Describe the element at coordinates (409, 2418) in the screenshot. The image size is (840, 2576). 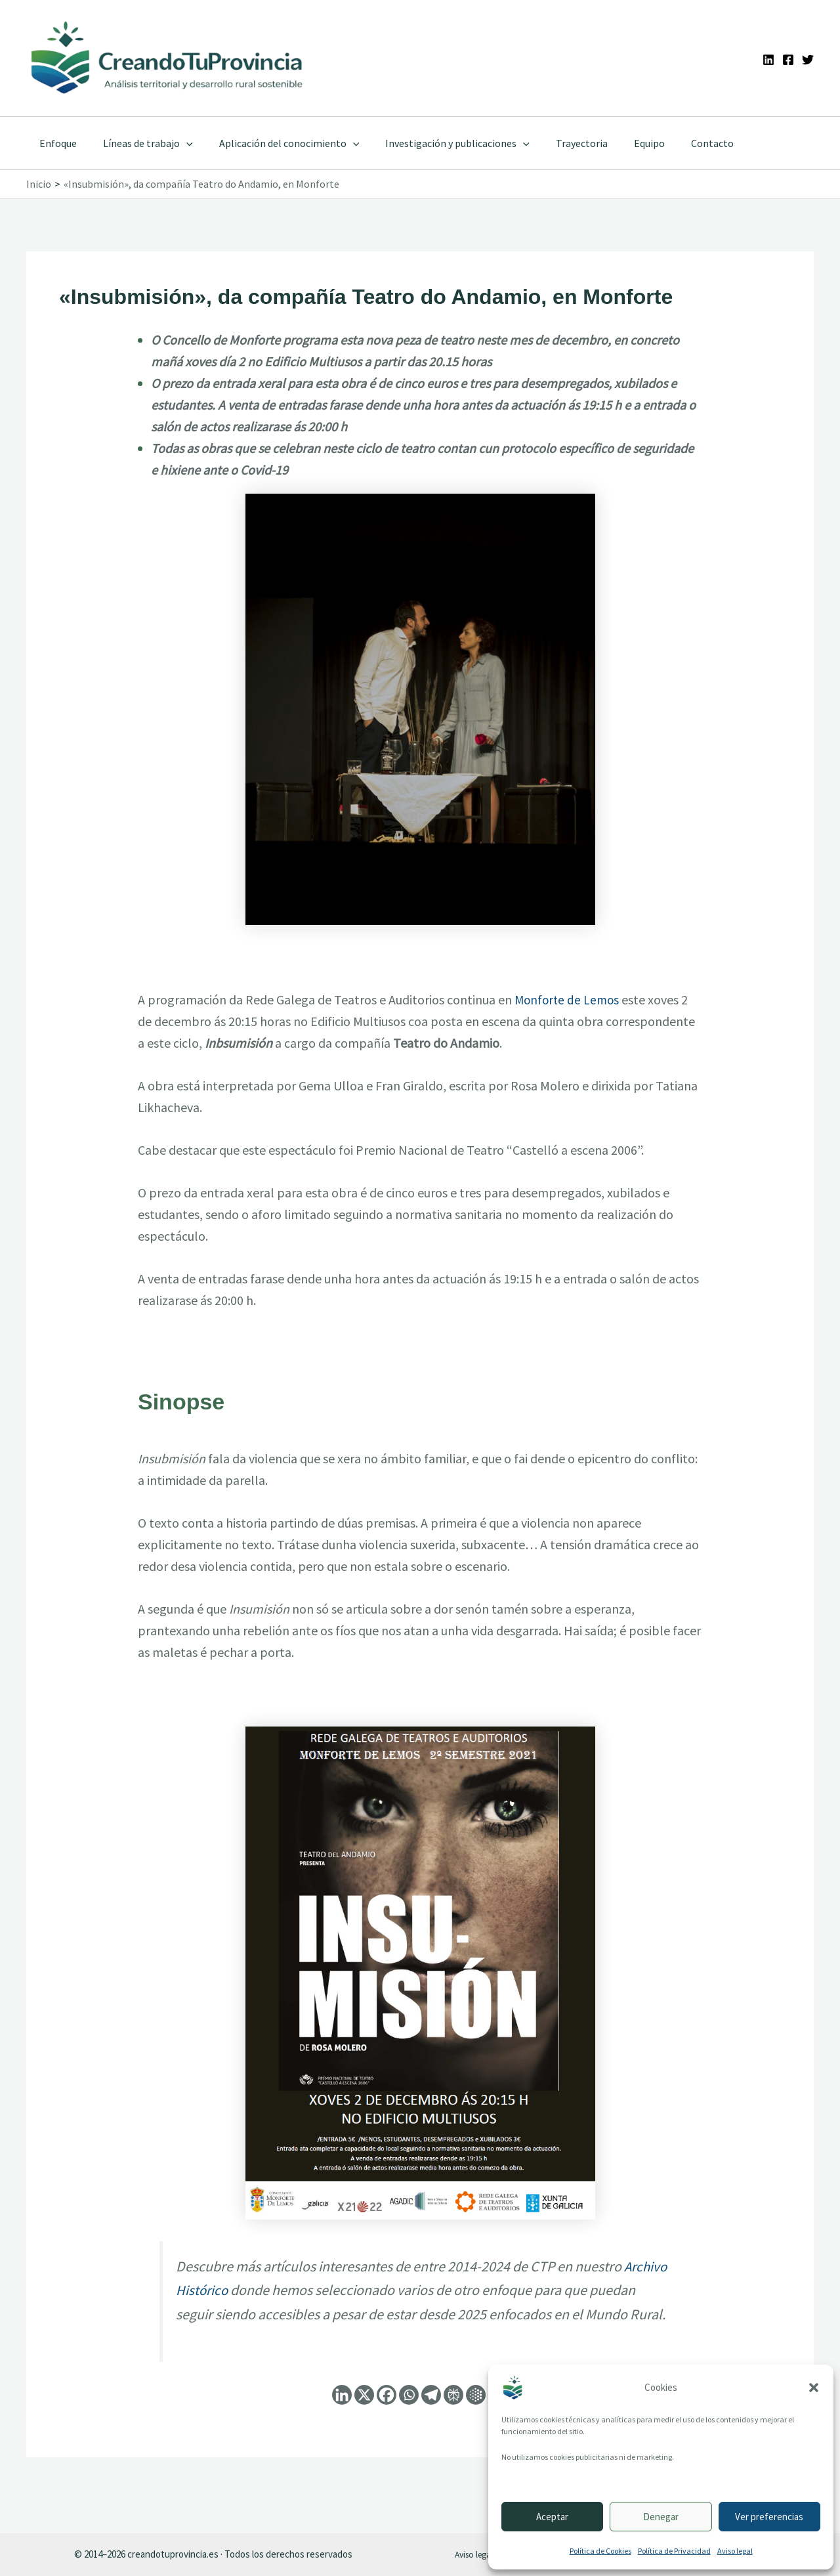
I see `[Whatsapp]` at that location.